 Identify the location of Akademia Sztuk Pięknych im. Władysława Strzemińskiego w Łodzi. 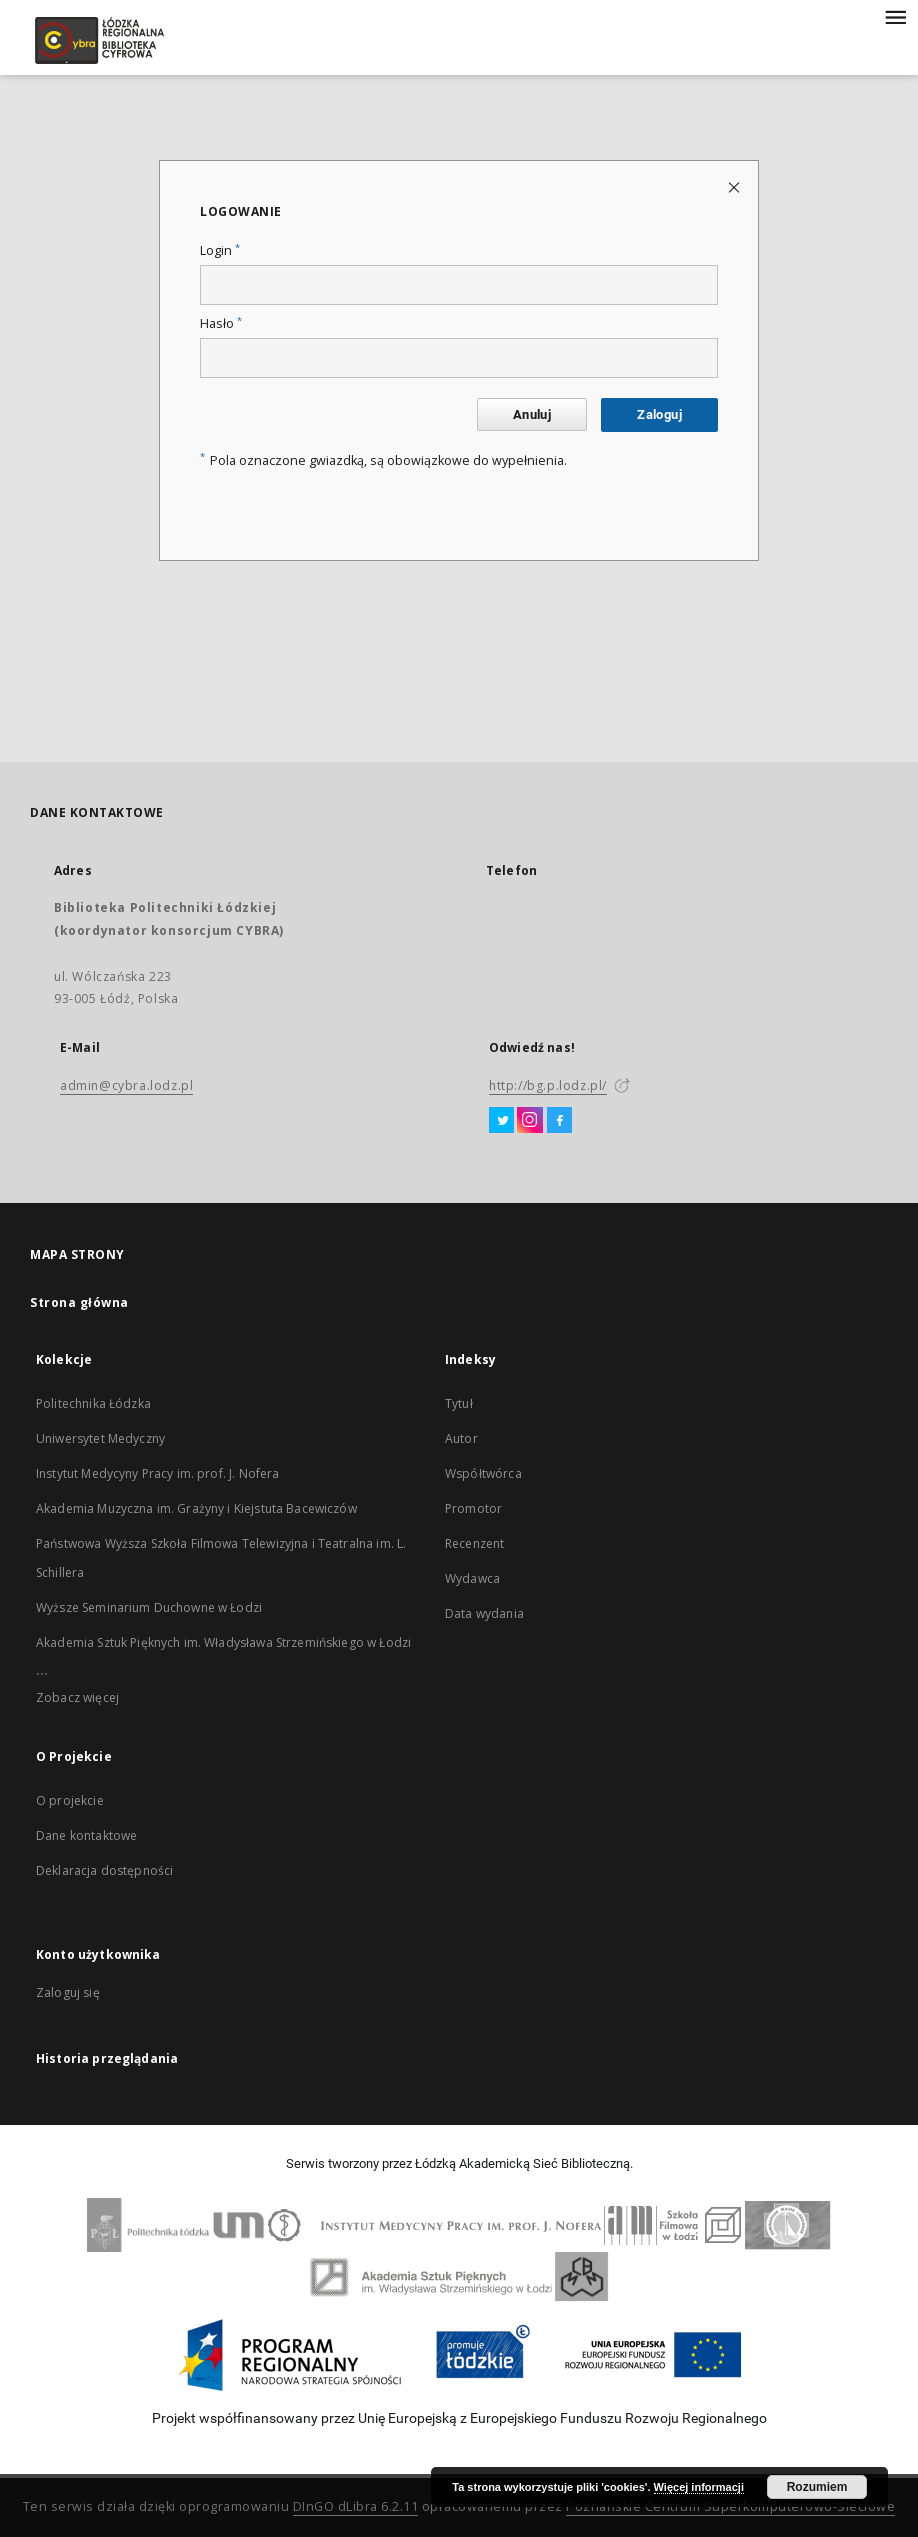
(223, 1642).